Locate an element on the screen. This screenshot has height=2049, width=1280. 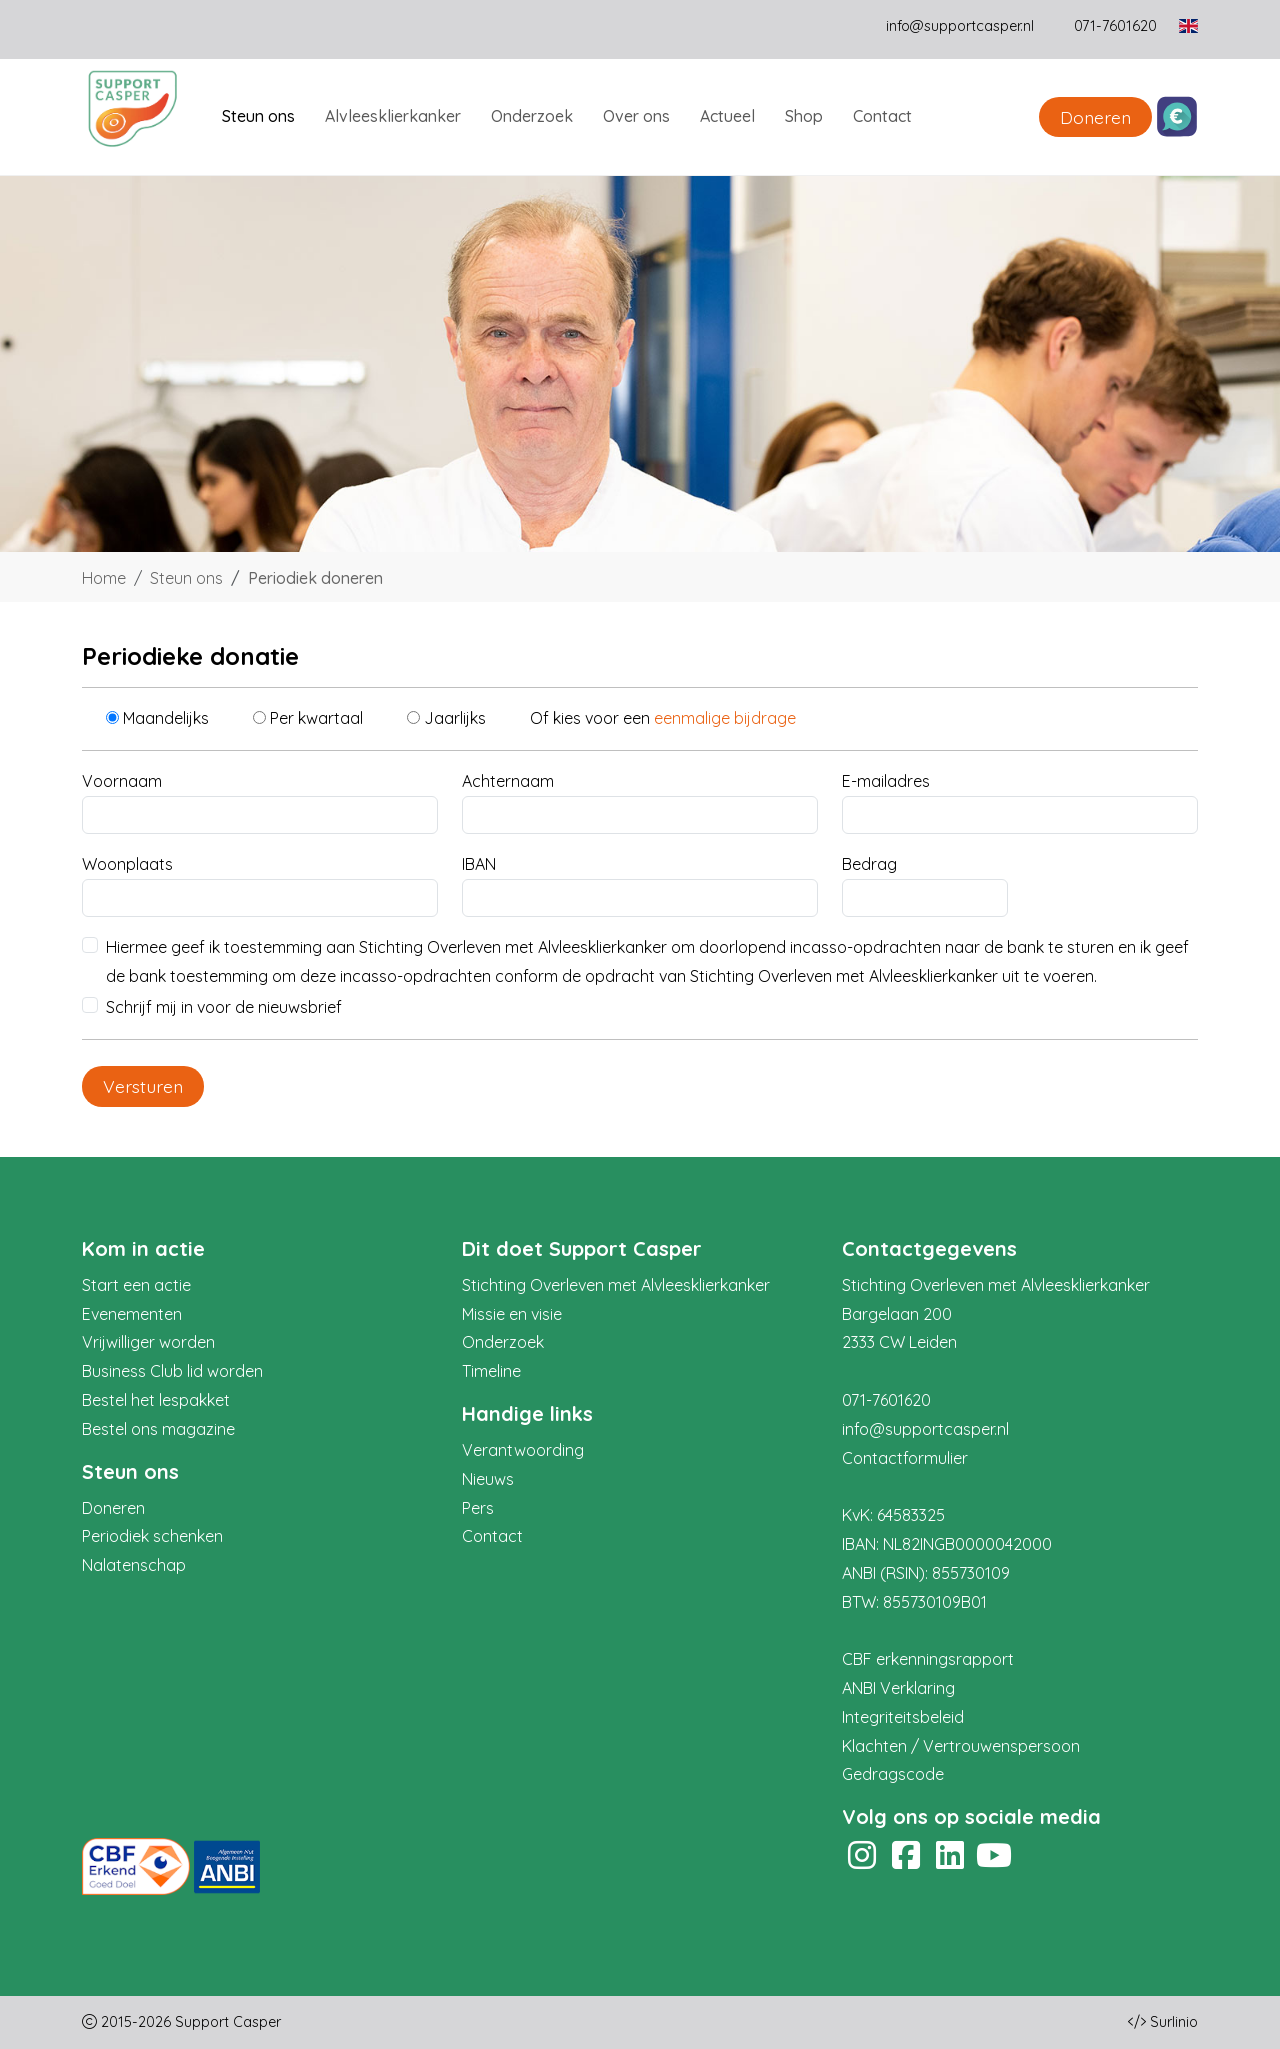
Nalatenschap is located at coordinates (134, 1565).